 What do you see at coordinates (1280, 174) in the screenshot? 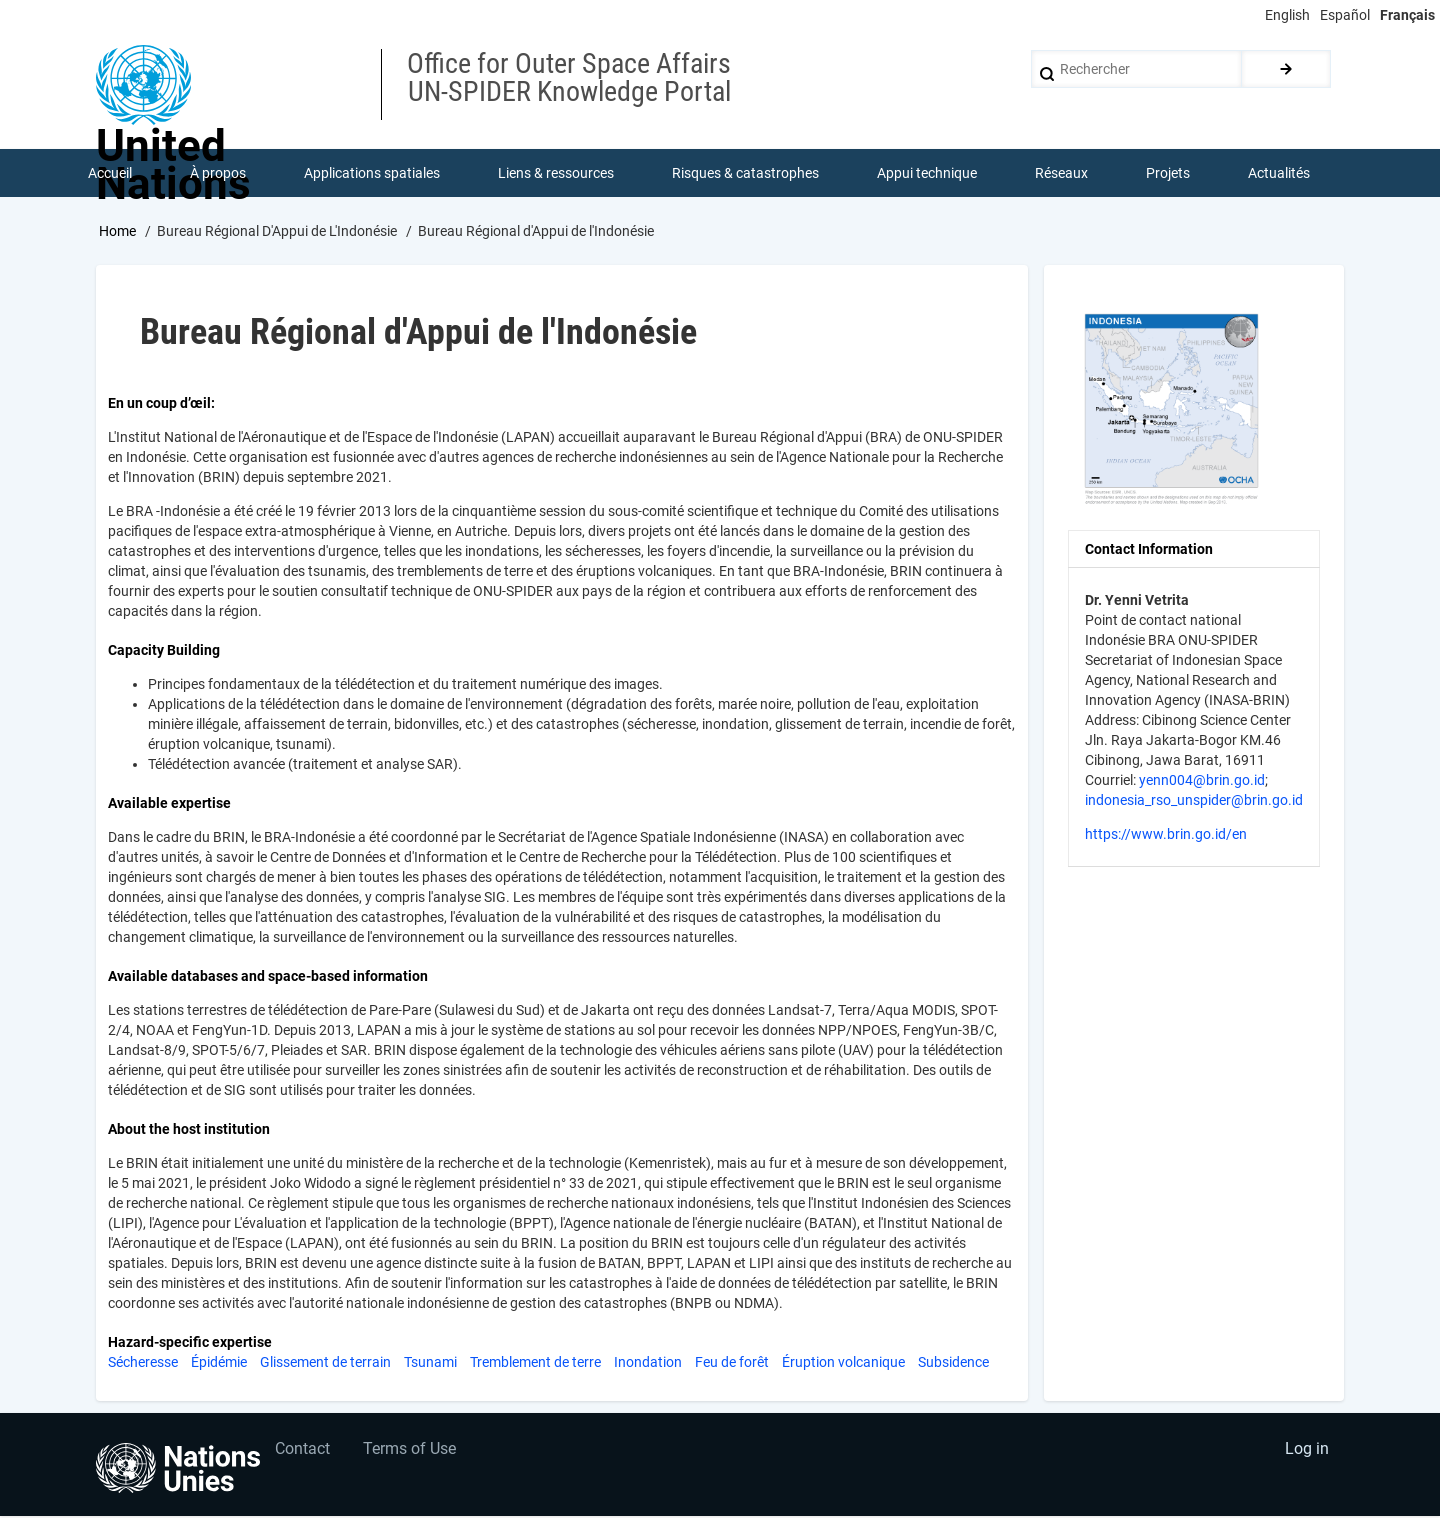
I see `Actualités [menuitem]` at bounding box center [1280, 174].